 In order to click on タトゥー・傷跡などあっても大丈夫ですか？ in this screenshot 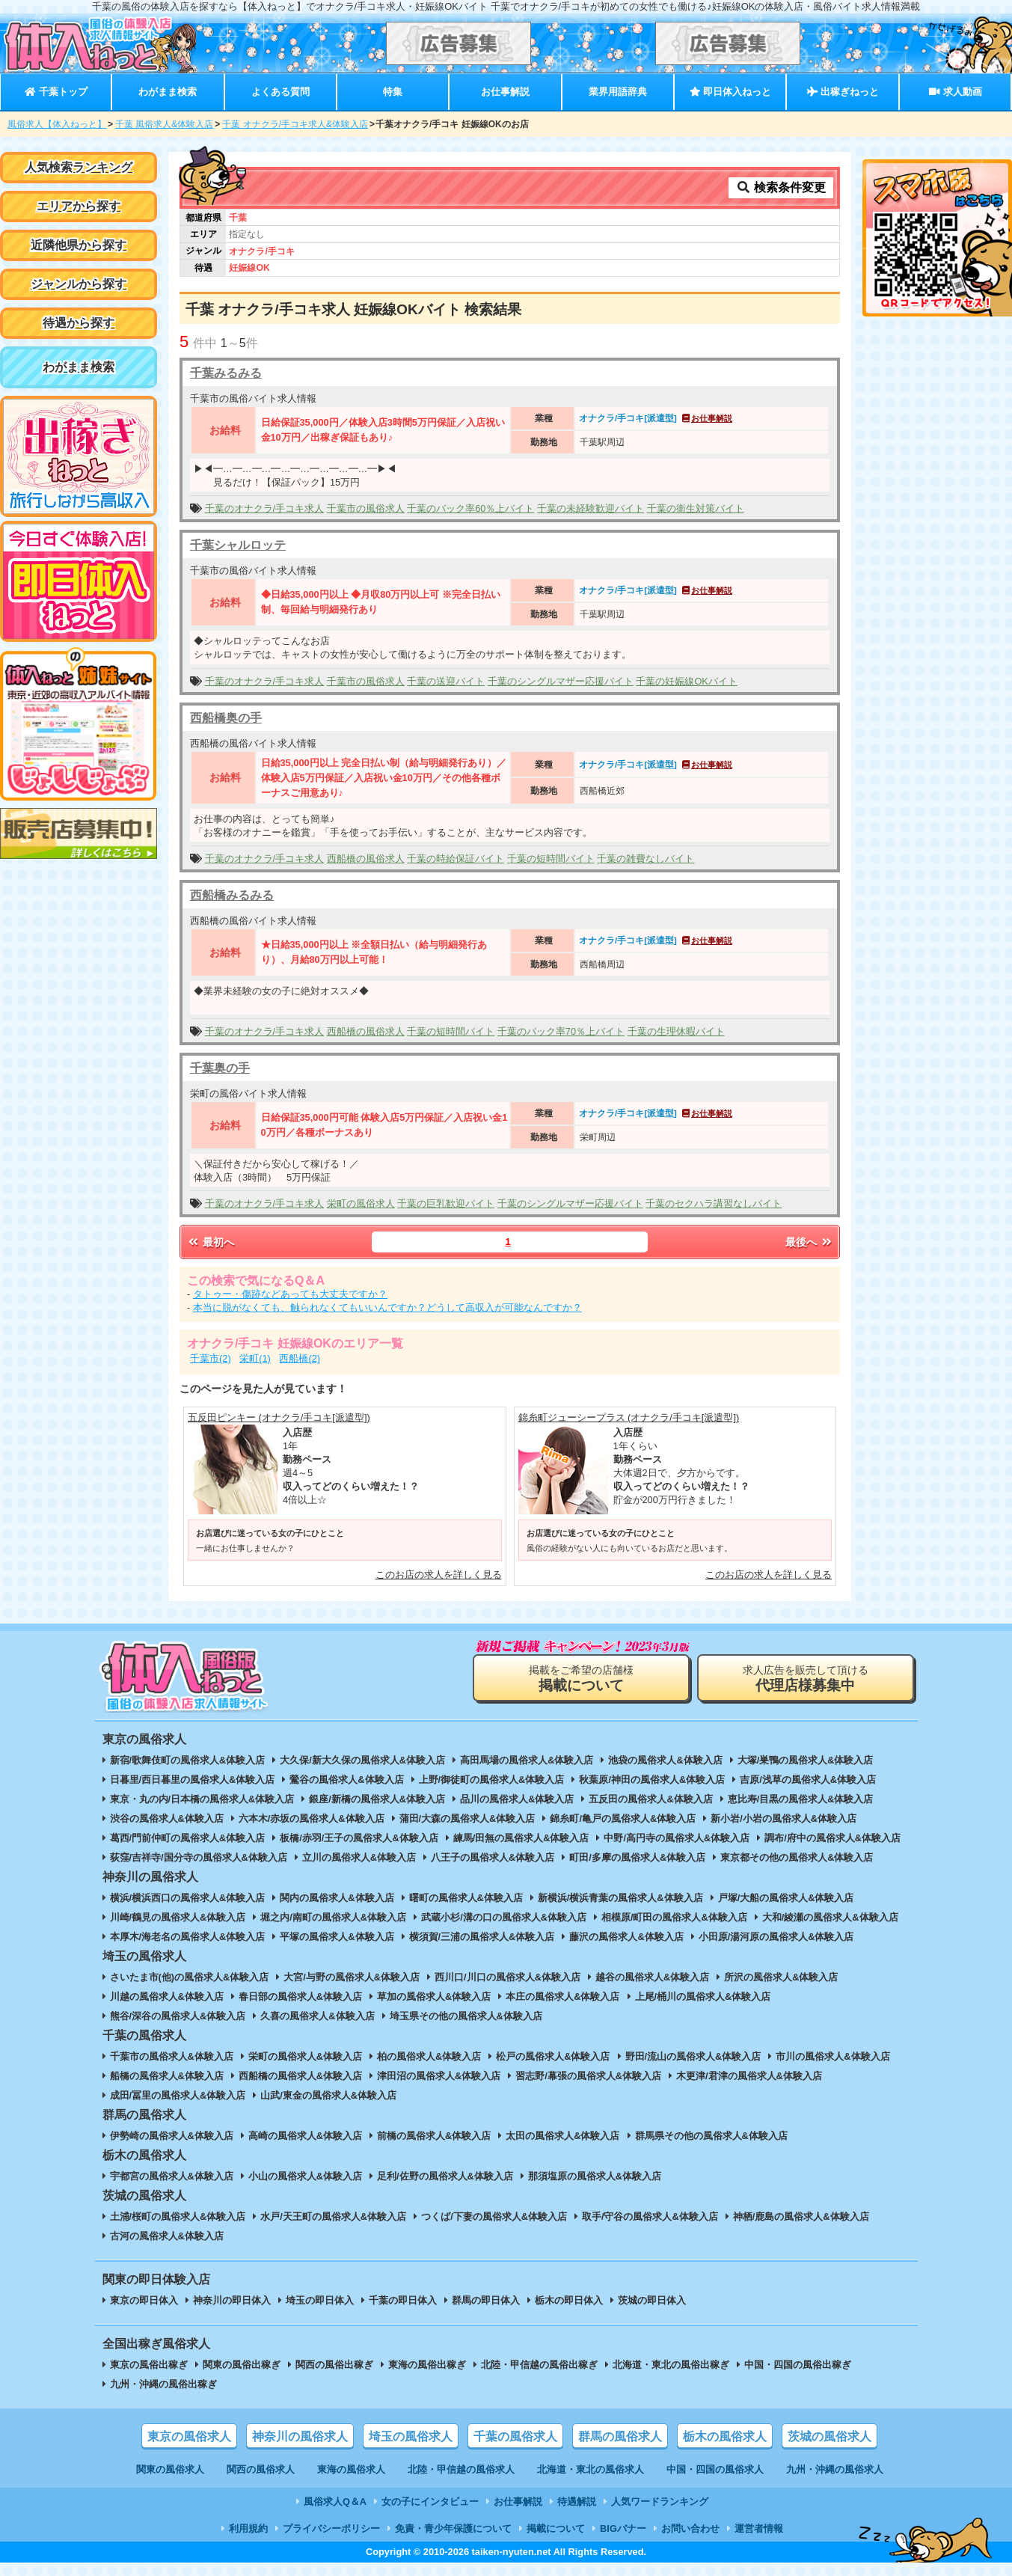, I will do `click(290, 1294)`.